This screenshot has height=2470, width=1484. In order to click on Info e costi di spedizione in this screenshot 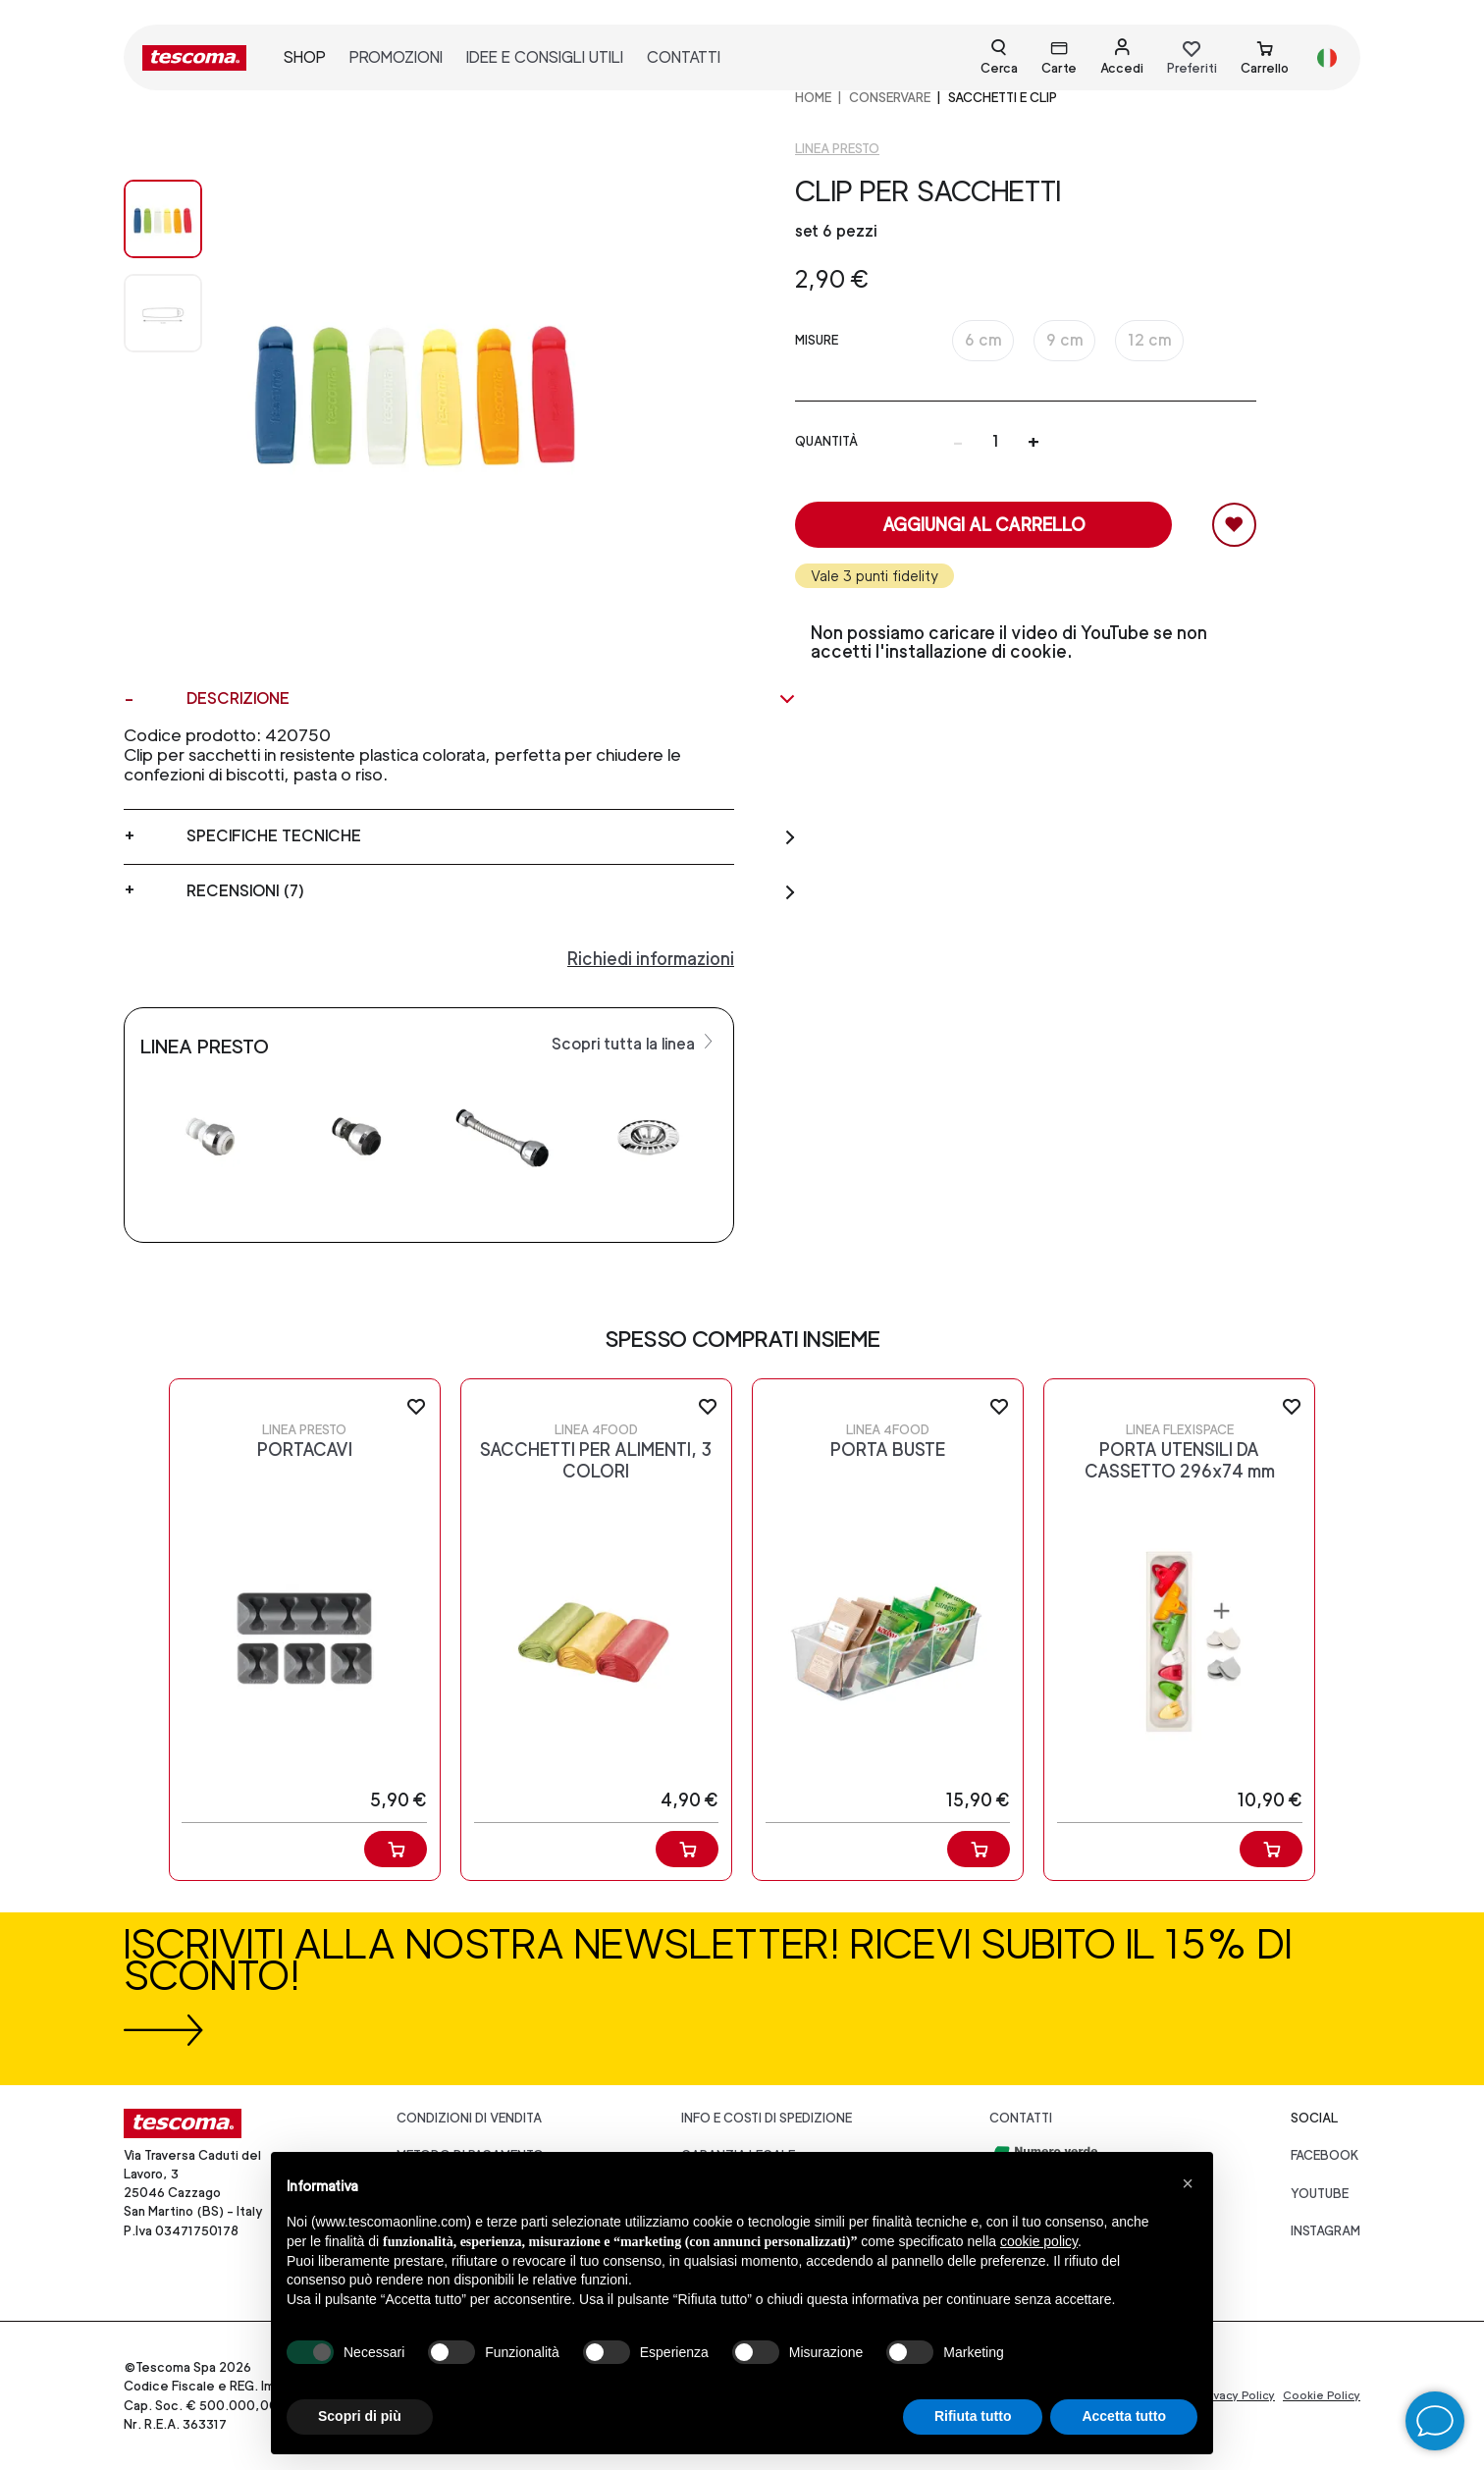, I will do `click(766, 2118)`.